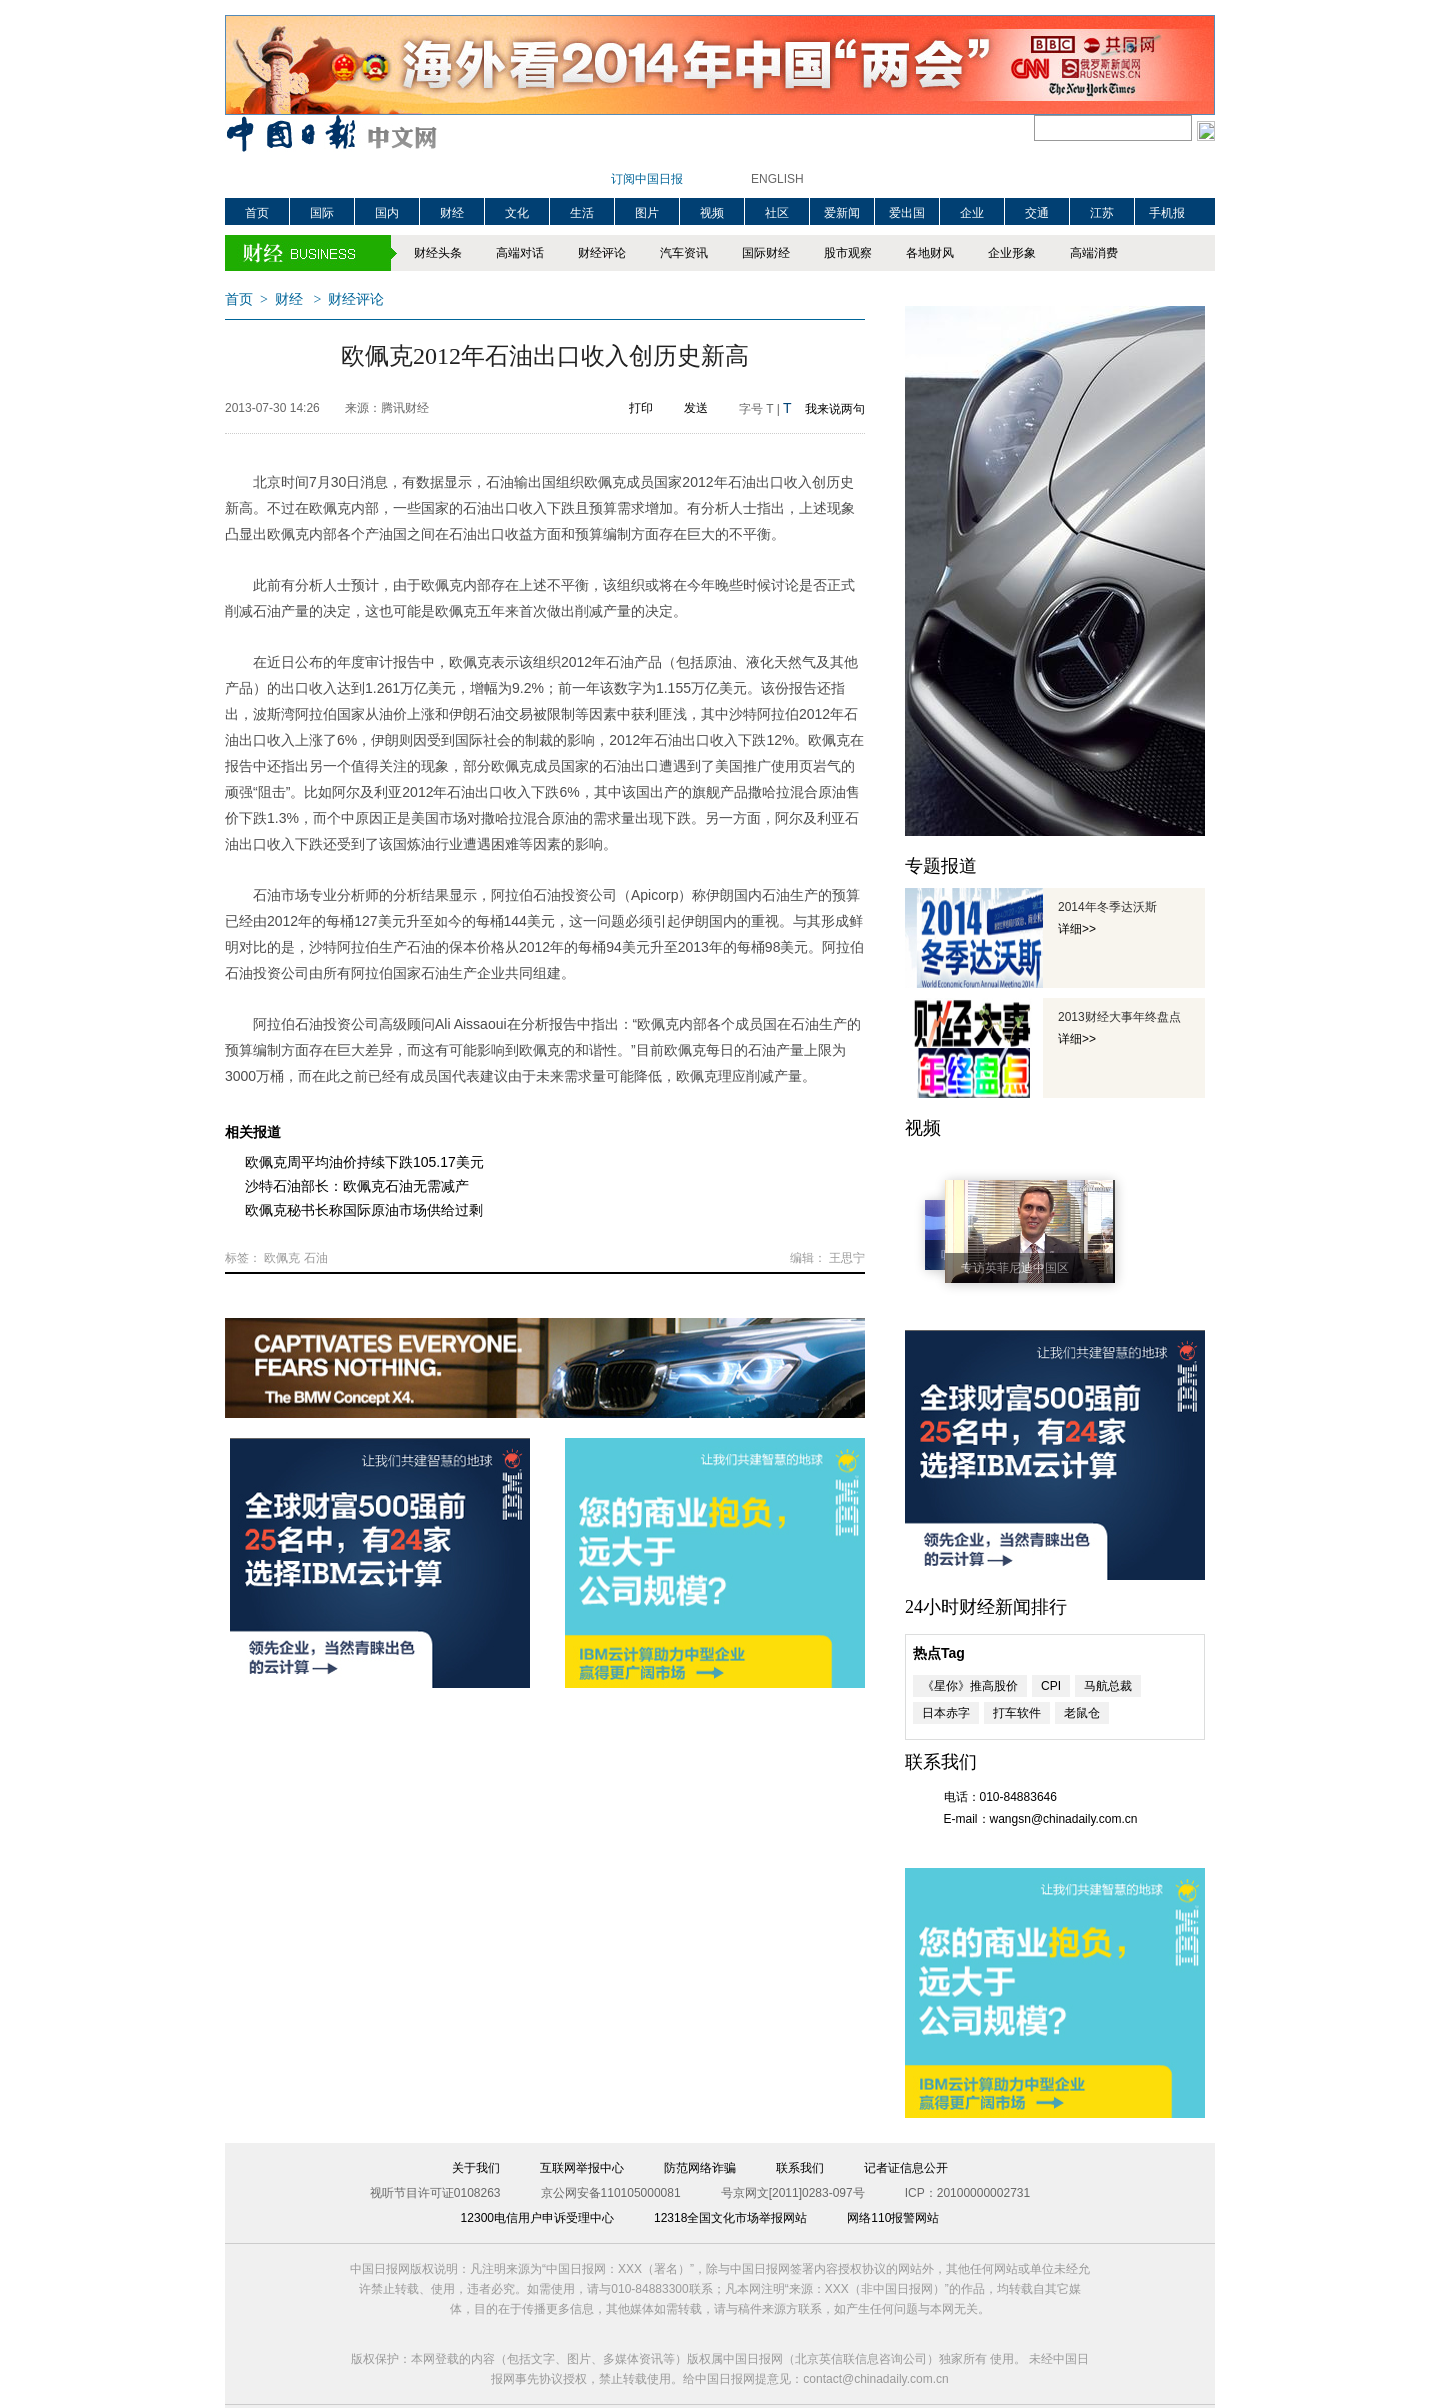 Image resolution: width=1440 pixels, height=2408 pixels. I want to click on 12300电信用户申诉受理中心, so click(537, 2218).